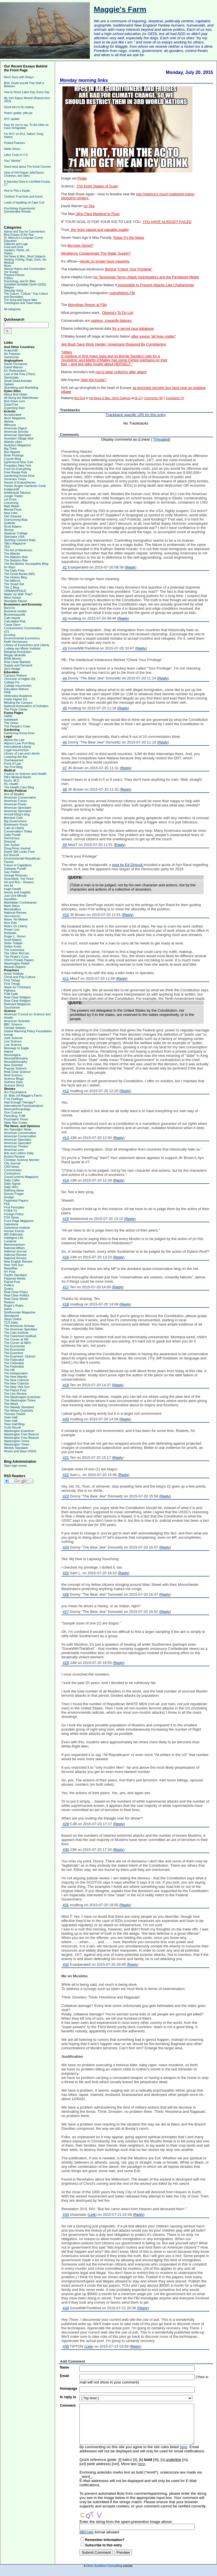  What do you see at coordinates (65, 768) in the screenshot?
I see `#7` at bounding box center [65, 768].